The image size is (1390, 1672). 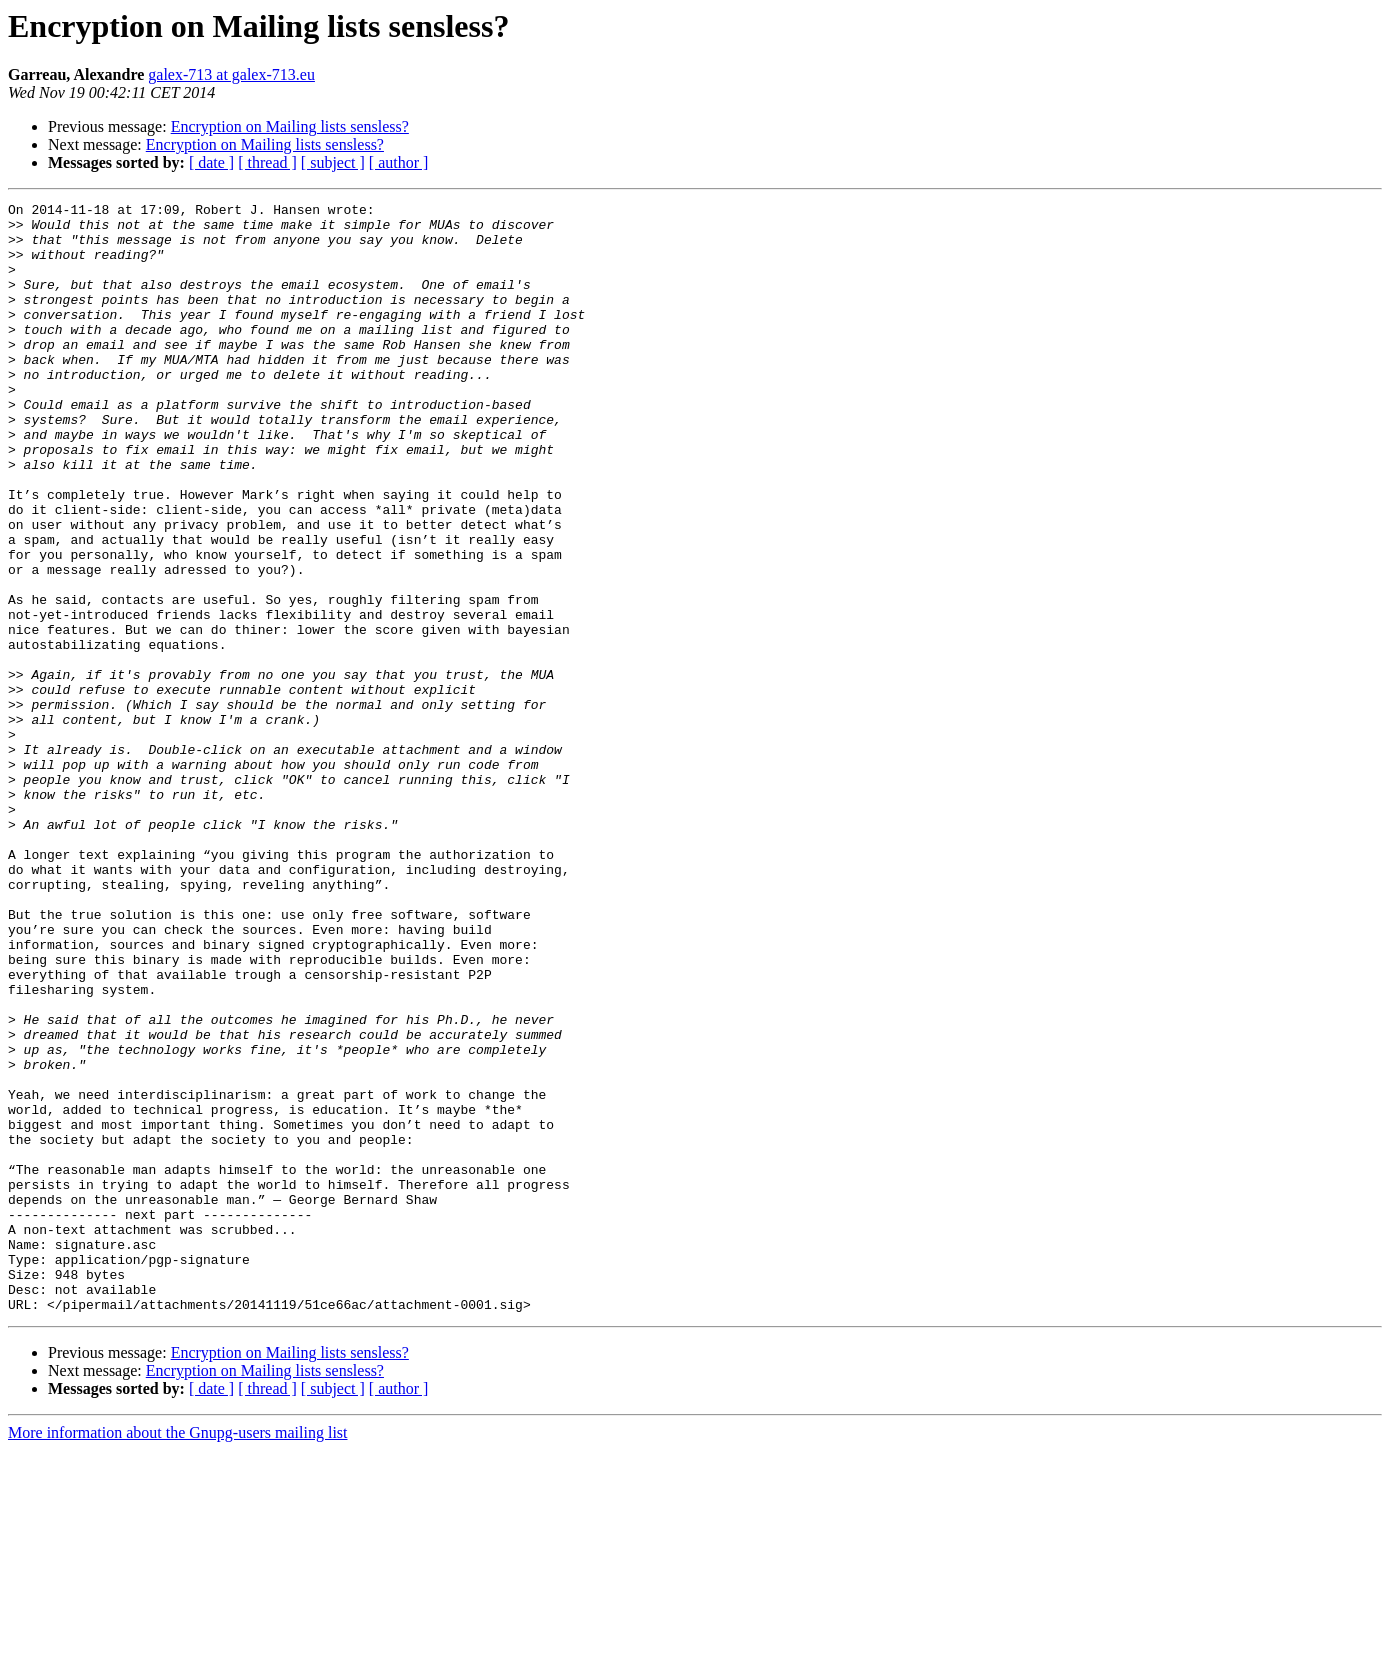 What do you see at coordinates (178, 1654) in the screenshot?
I see `More information about the Gnupg-users mailing list` at bounding box center [178, 1654].